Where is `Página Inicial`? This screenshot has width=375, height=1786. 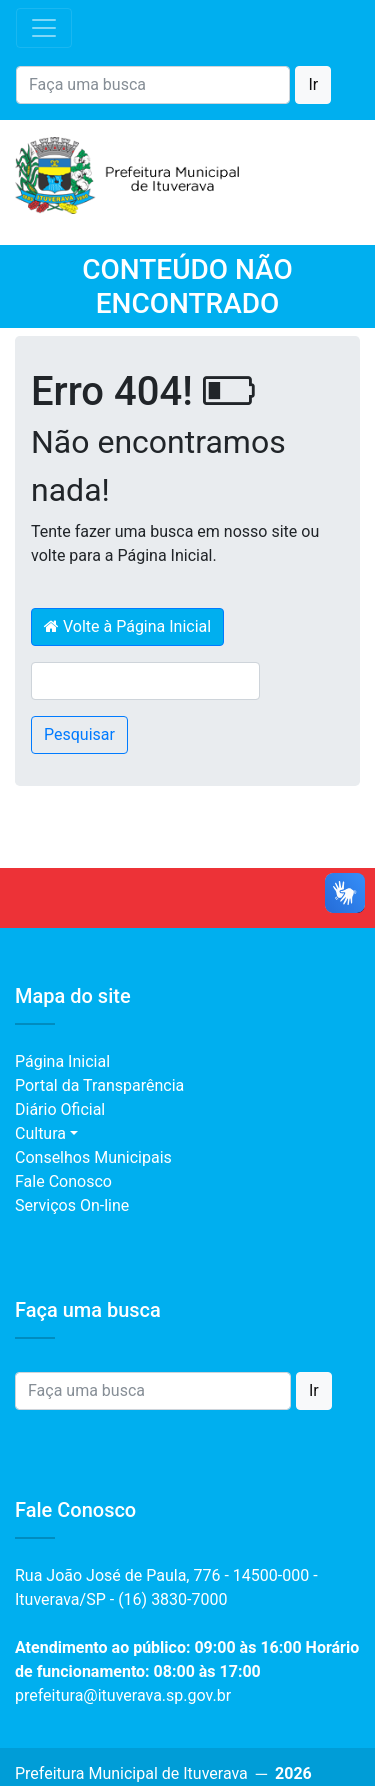
Página Inicial is located at coordinates (62, 1061).